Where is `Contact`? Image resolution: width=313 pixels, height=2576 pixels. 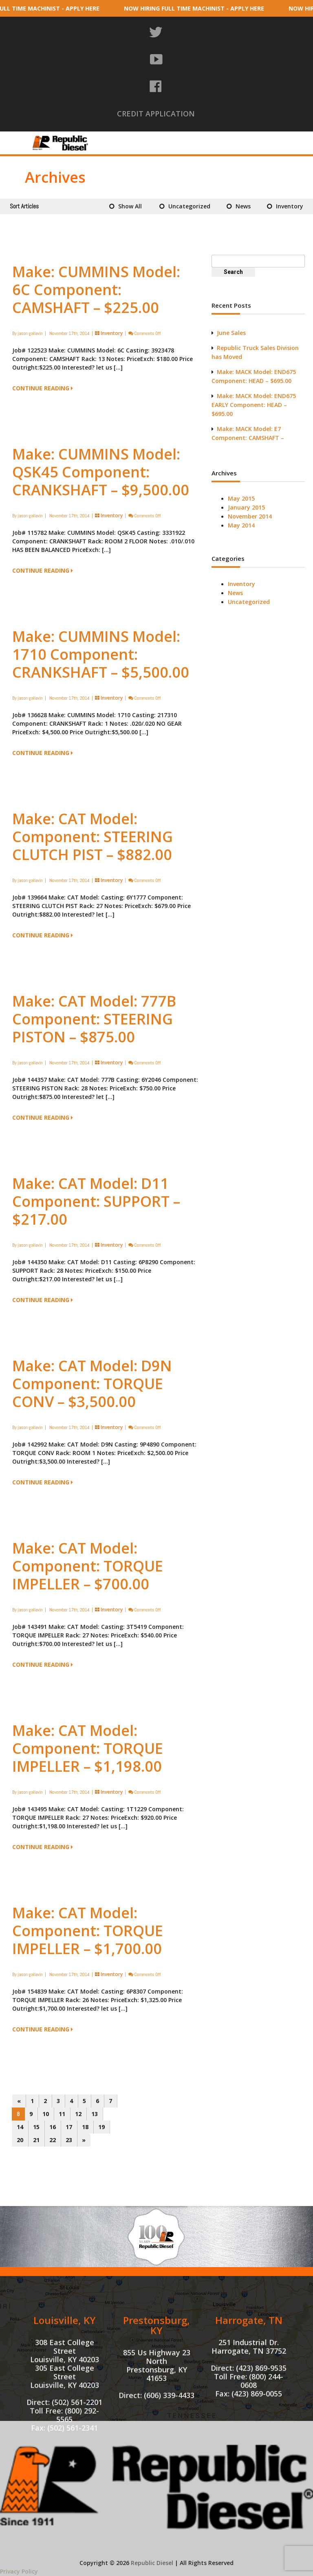
Contact is located at coordinates (257, 147).